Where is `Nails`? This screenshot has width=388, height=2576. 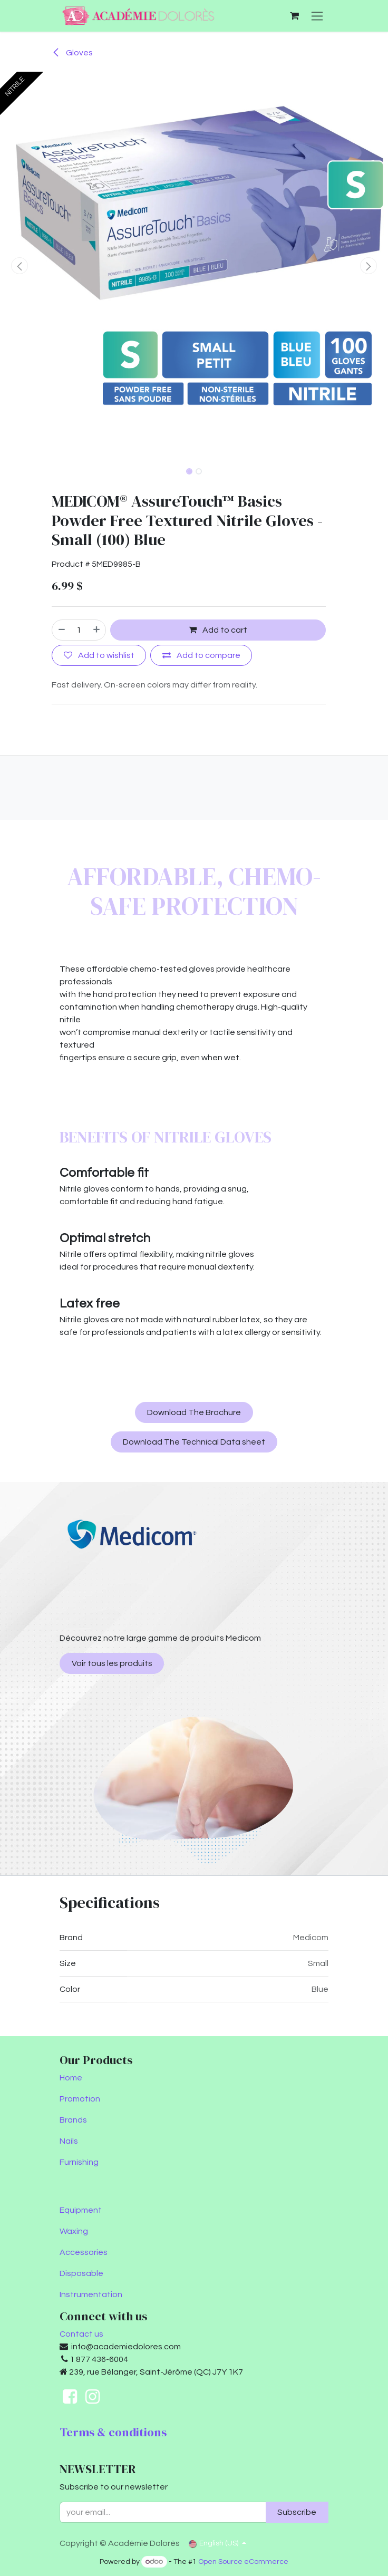 Nails is located at coordinates (69, 2141).